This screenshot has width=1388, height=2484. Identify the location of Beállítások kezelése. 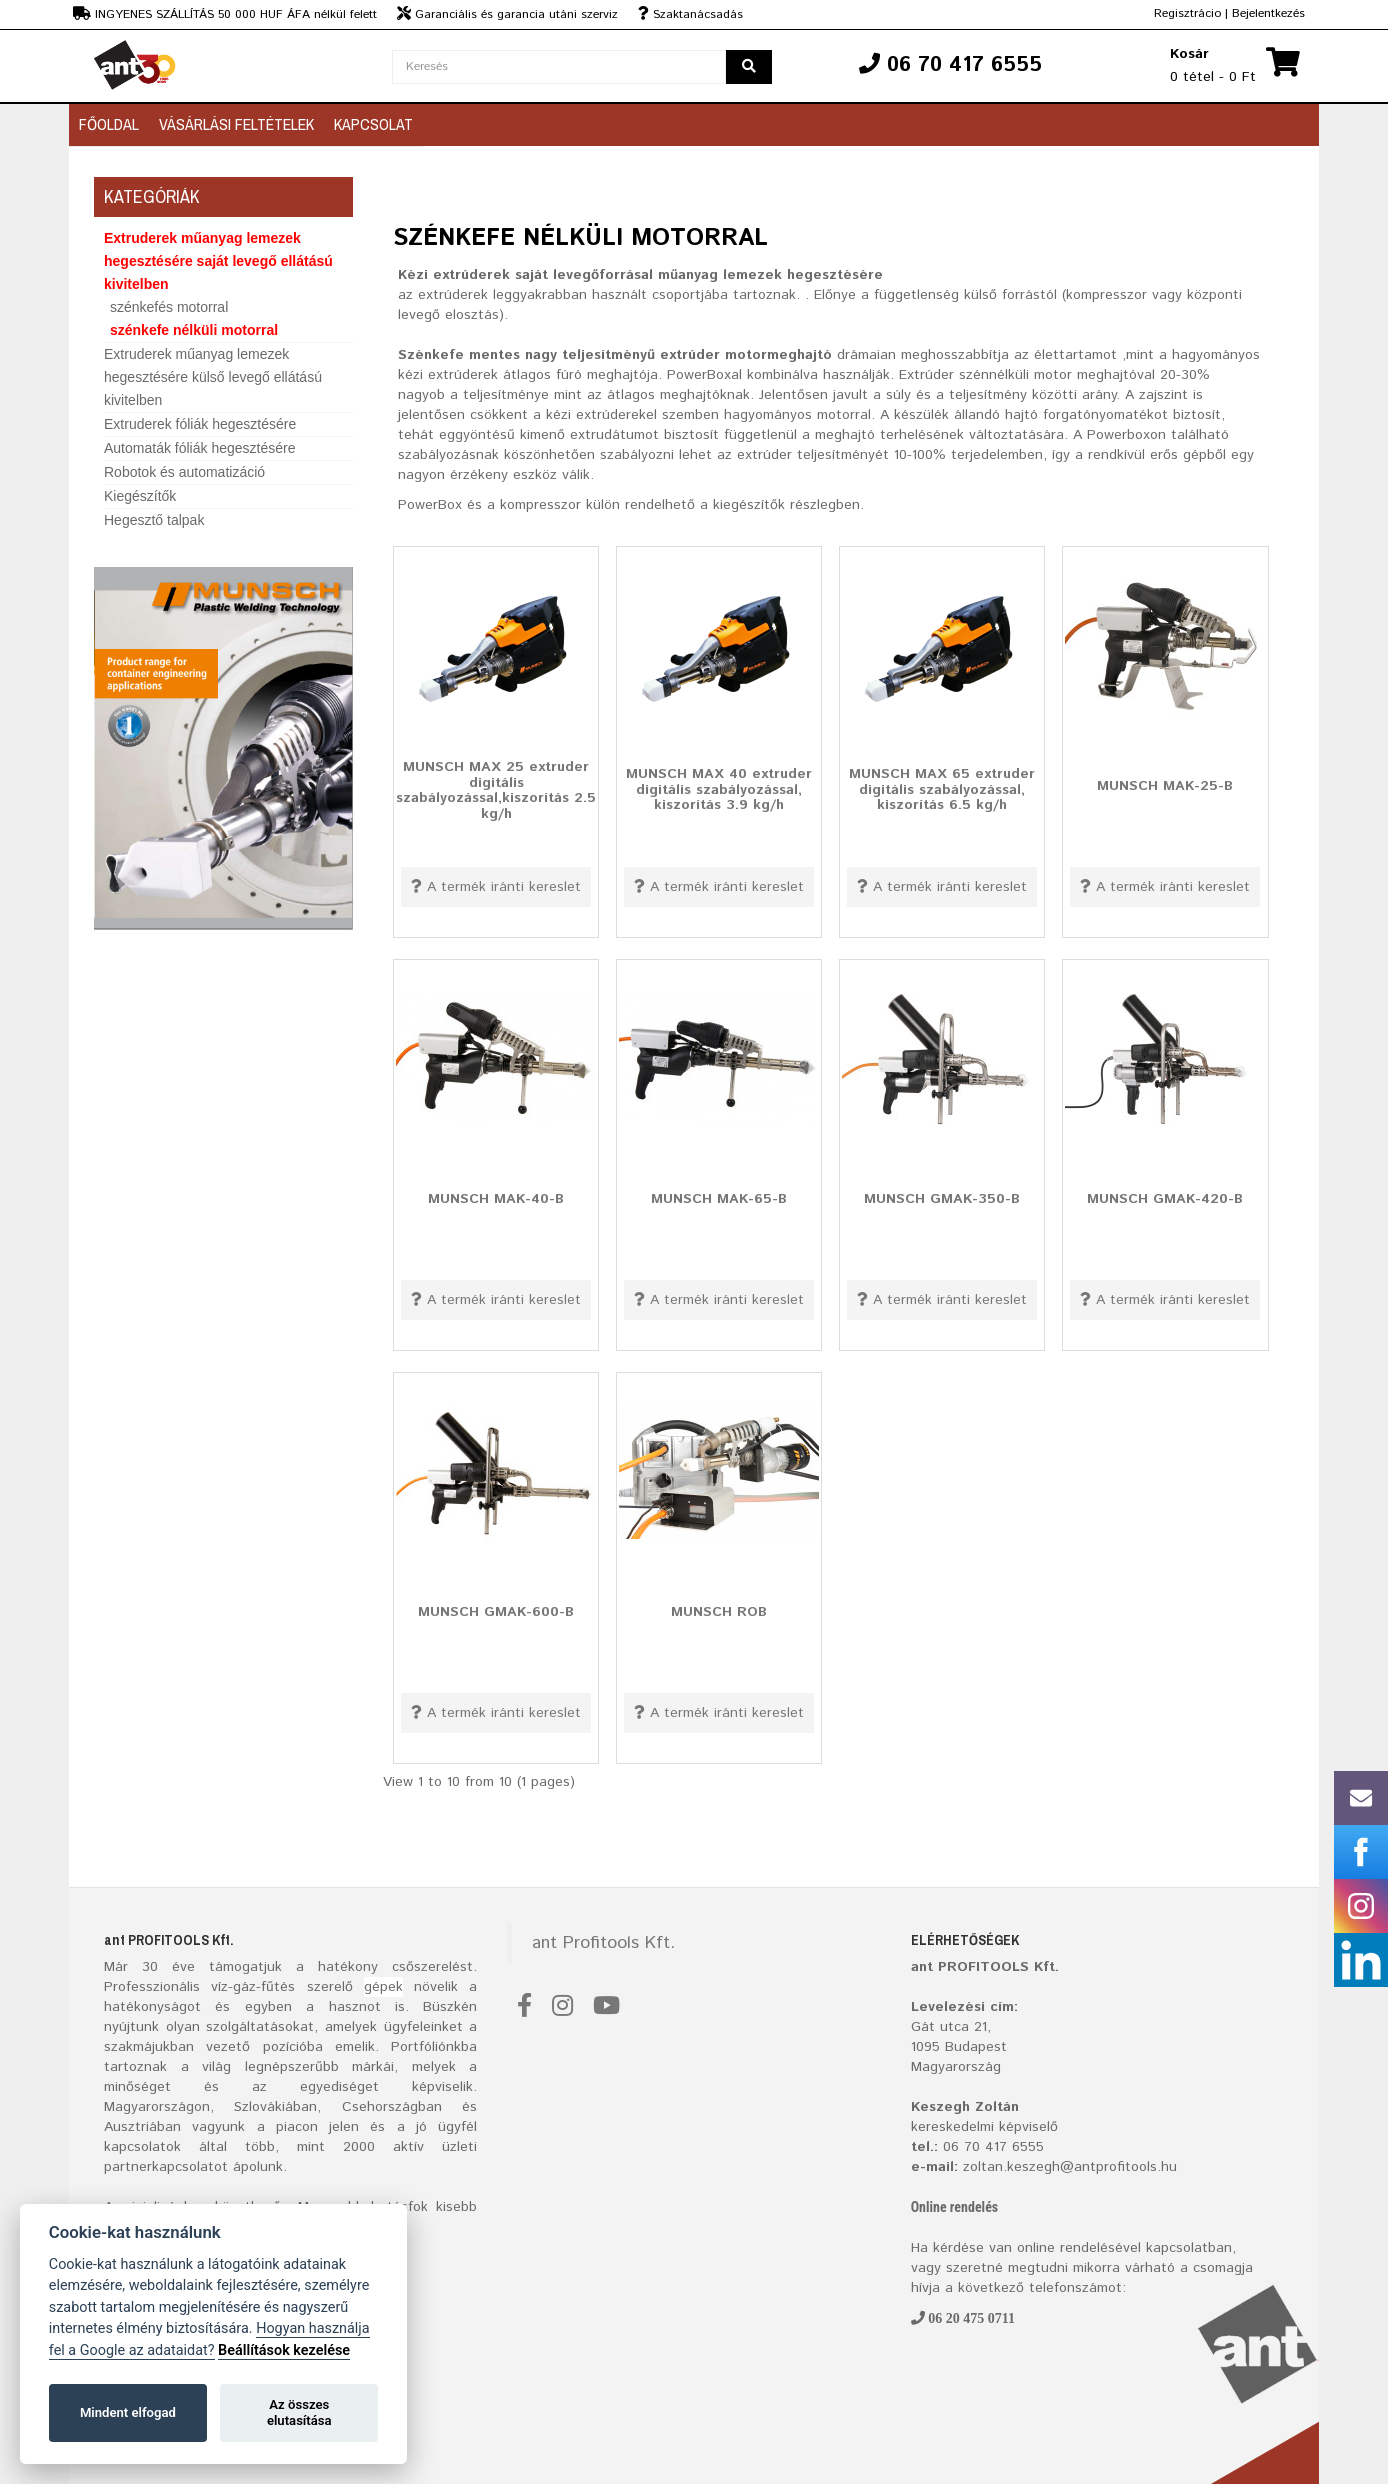
(284, 2350).